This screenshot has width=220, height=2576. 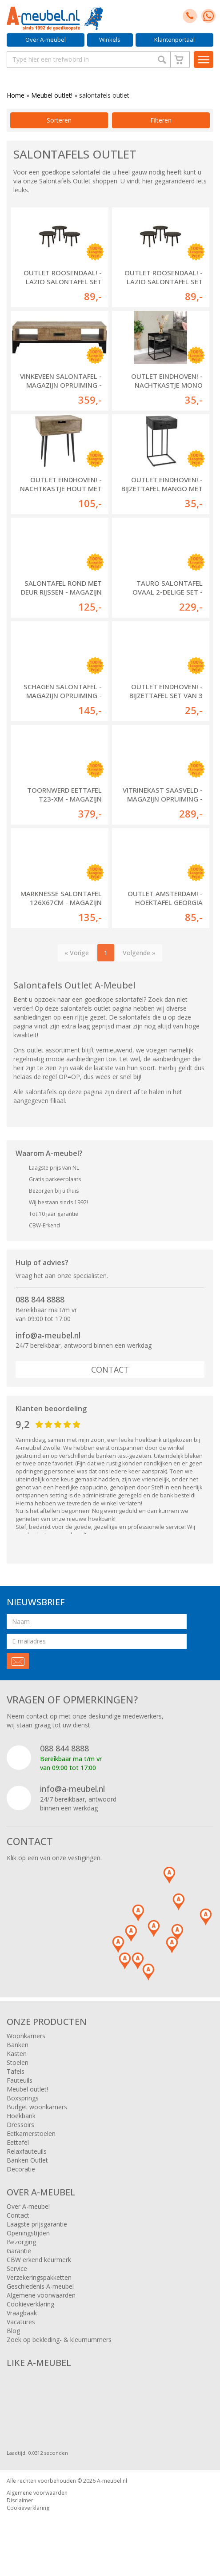 What do you see at coordinates (17, 2268) in the screenshot?
I see `Service` at bounding box center [17, 2268].